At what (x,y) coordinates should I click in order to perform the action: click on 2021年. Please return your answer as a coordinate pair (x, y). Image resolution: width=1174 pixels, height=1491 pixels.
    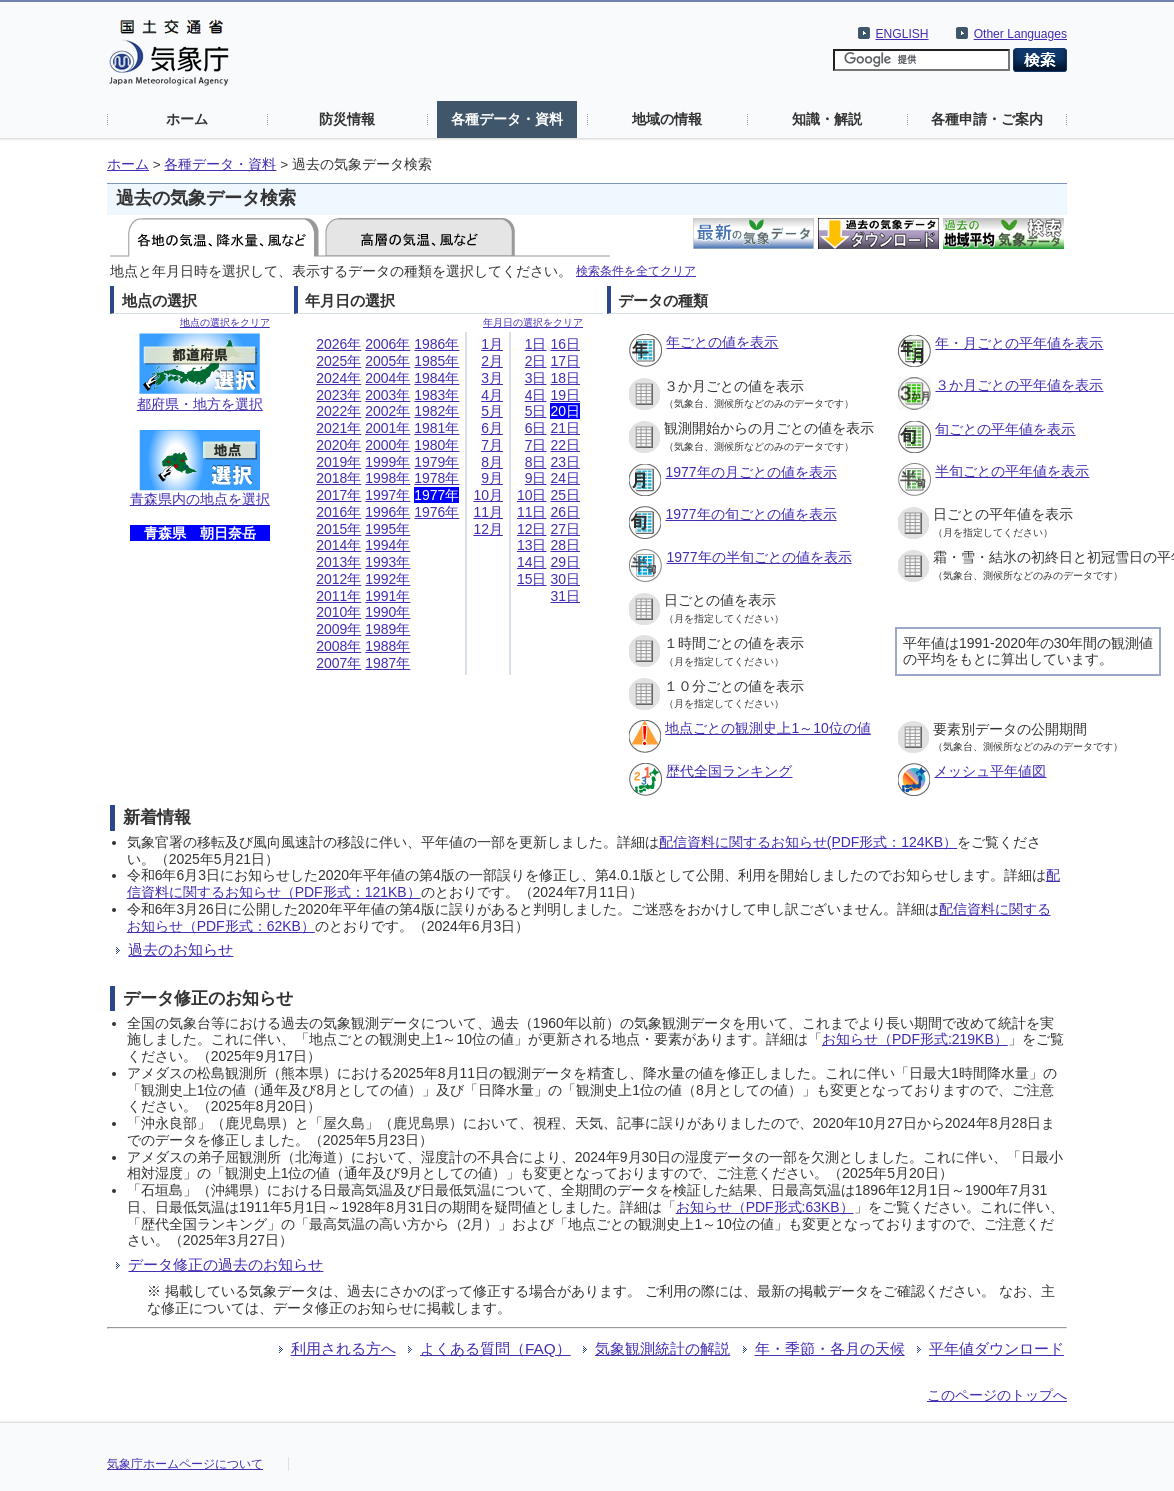
    Looking at the image, I should click on (338, 428).